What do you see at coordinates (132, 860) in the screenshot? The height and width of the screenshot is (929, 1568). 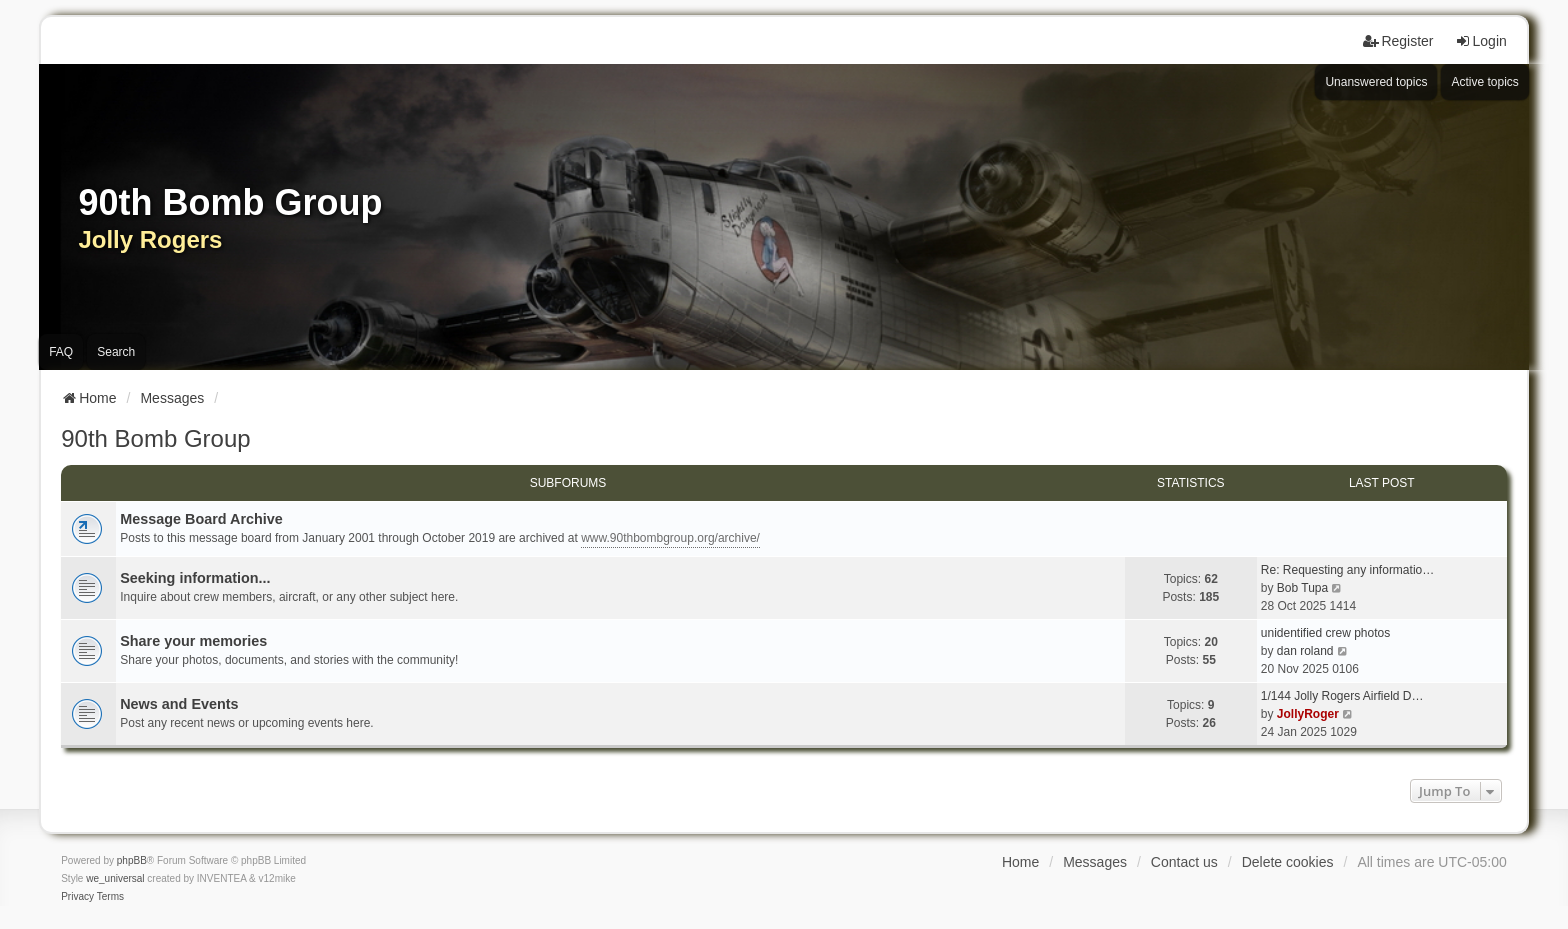 I see `phpBB` at bounding box center [132, 860].